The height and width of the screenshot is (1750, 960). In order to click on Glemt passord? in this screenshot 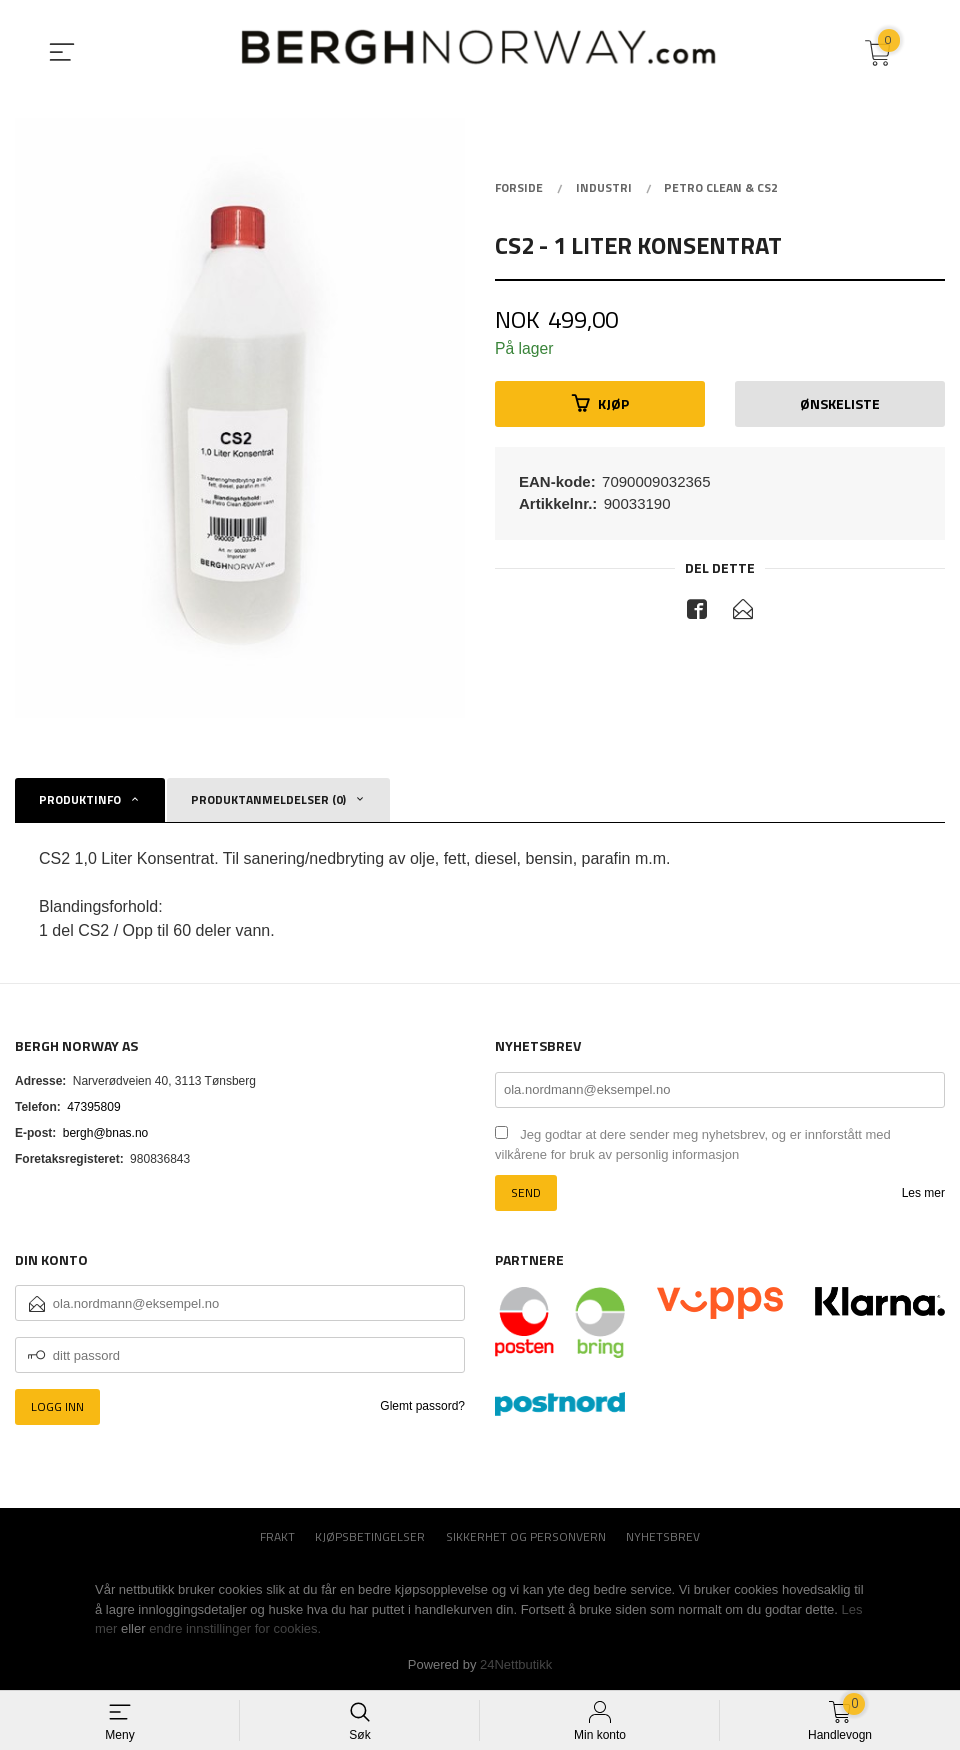, I will do `click(422, 1406)`.